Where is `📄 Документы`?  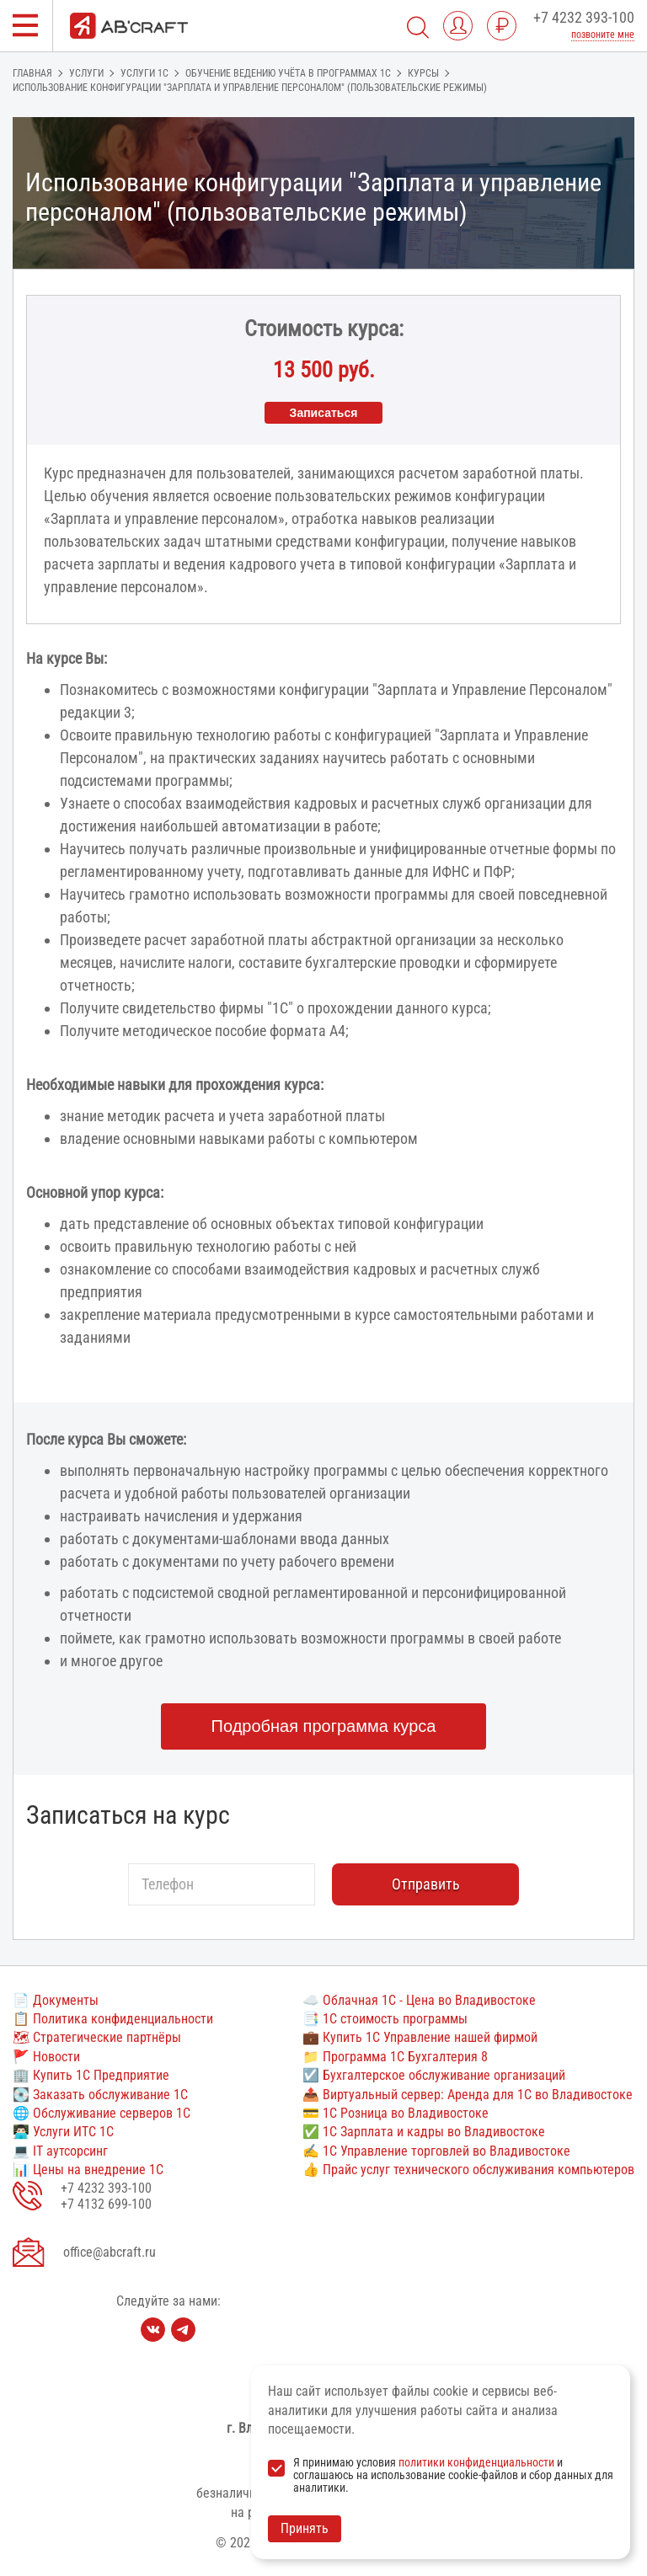 📄 Документы is located at coordinates (56, 2000).